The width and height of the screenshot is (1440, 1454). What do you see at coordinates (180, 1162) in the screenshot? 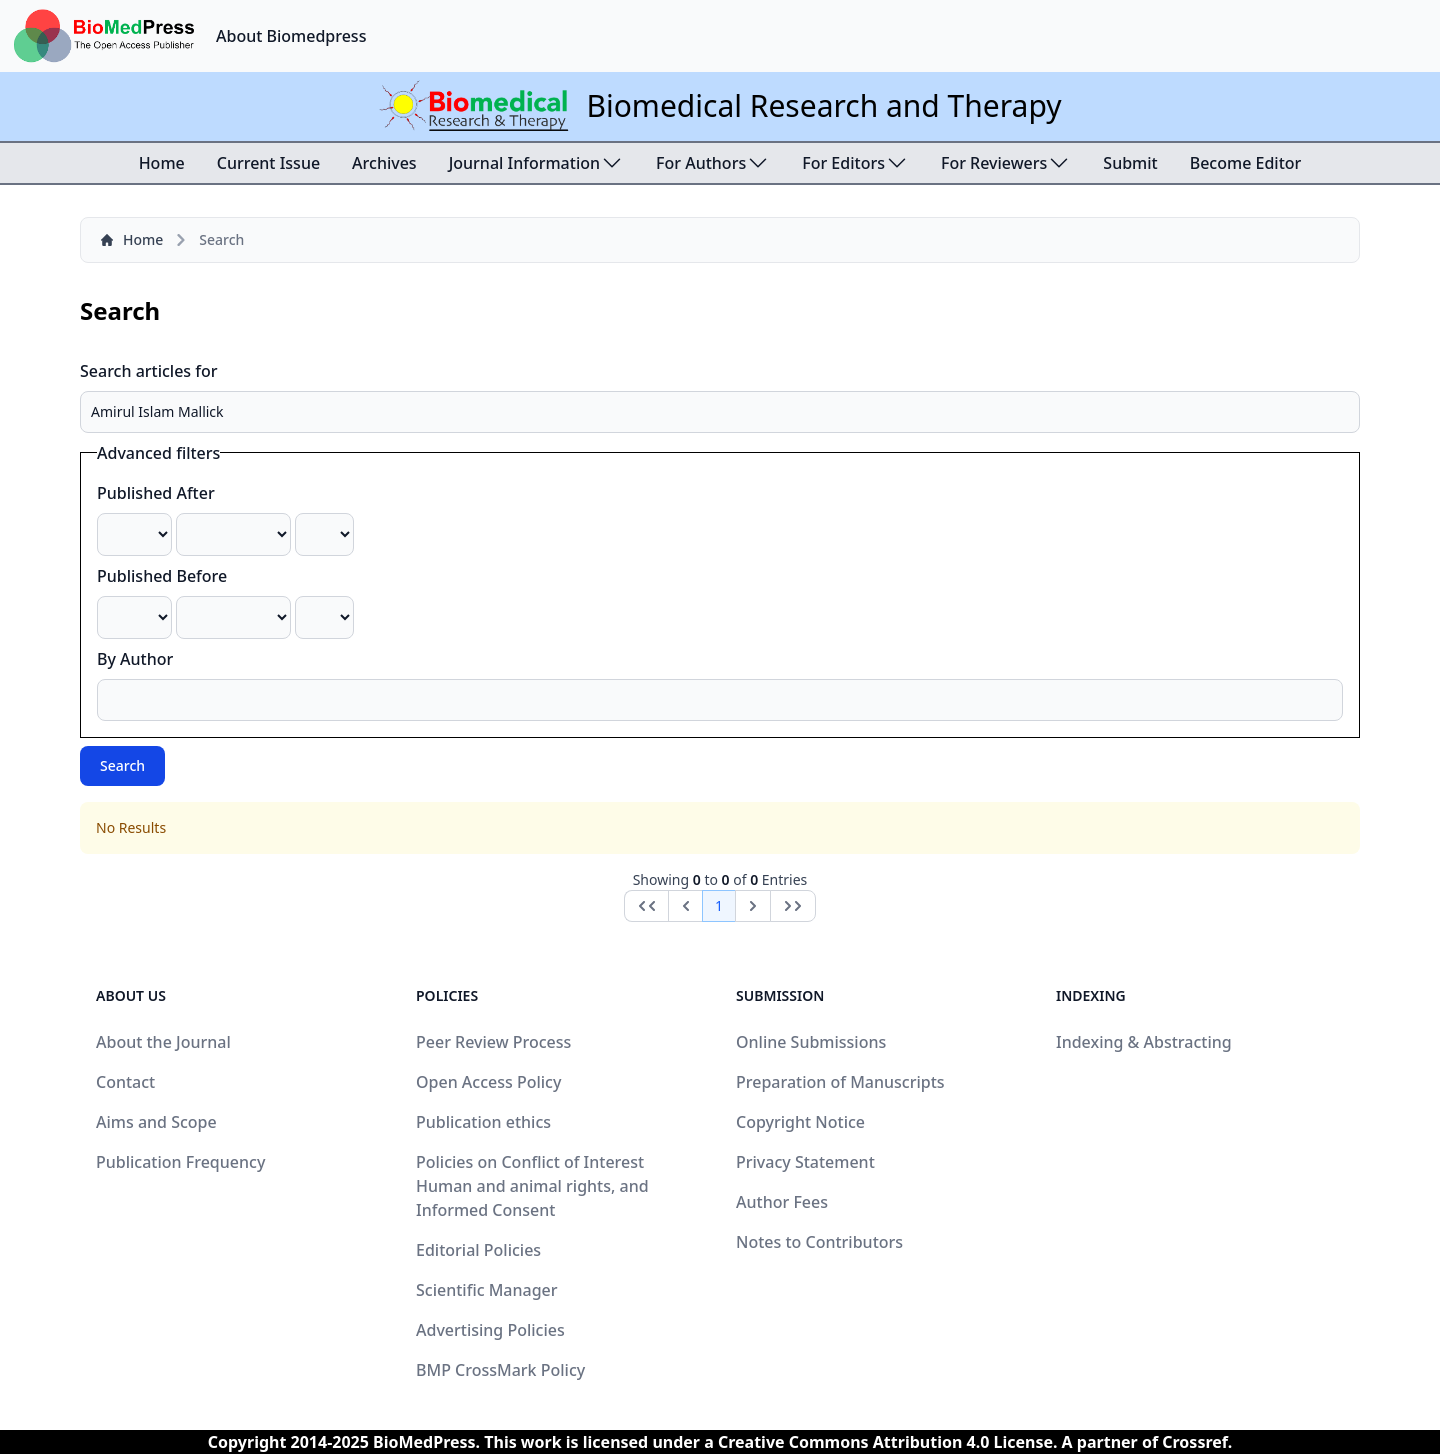
I see `Publication Frequency` at bounding box center [180, 1162].